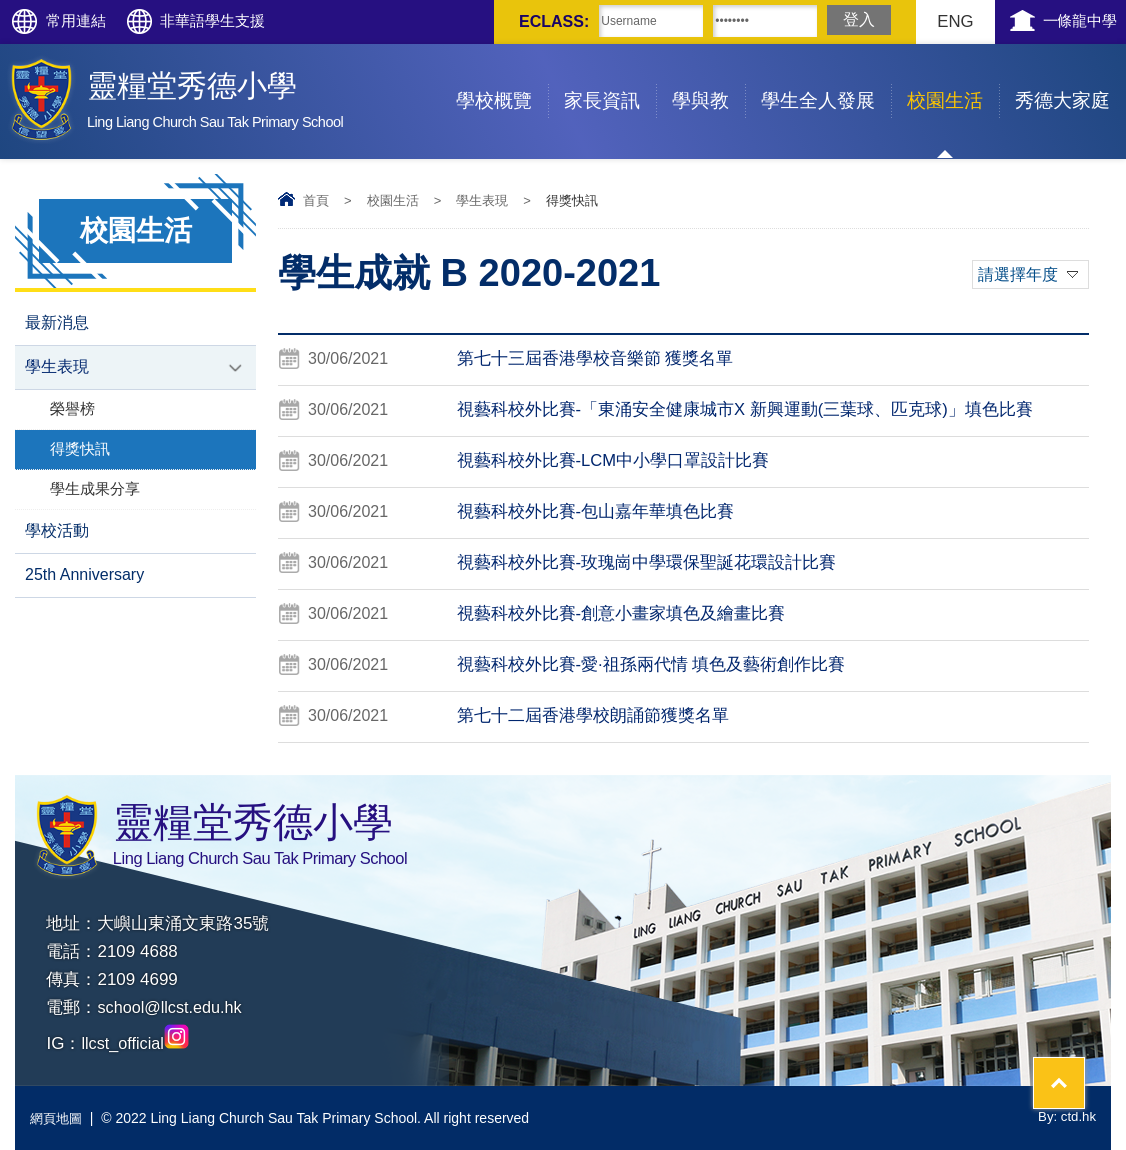 This screenshot has height=1150, width=1126. I want to click on 25th Anniversary, so click(84, 581).